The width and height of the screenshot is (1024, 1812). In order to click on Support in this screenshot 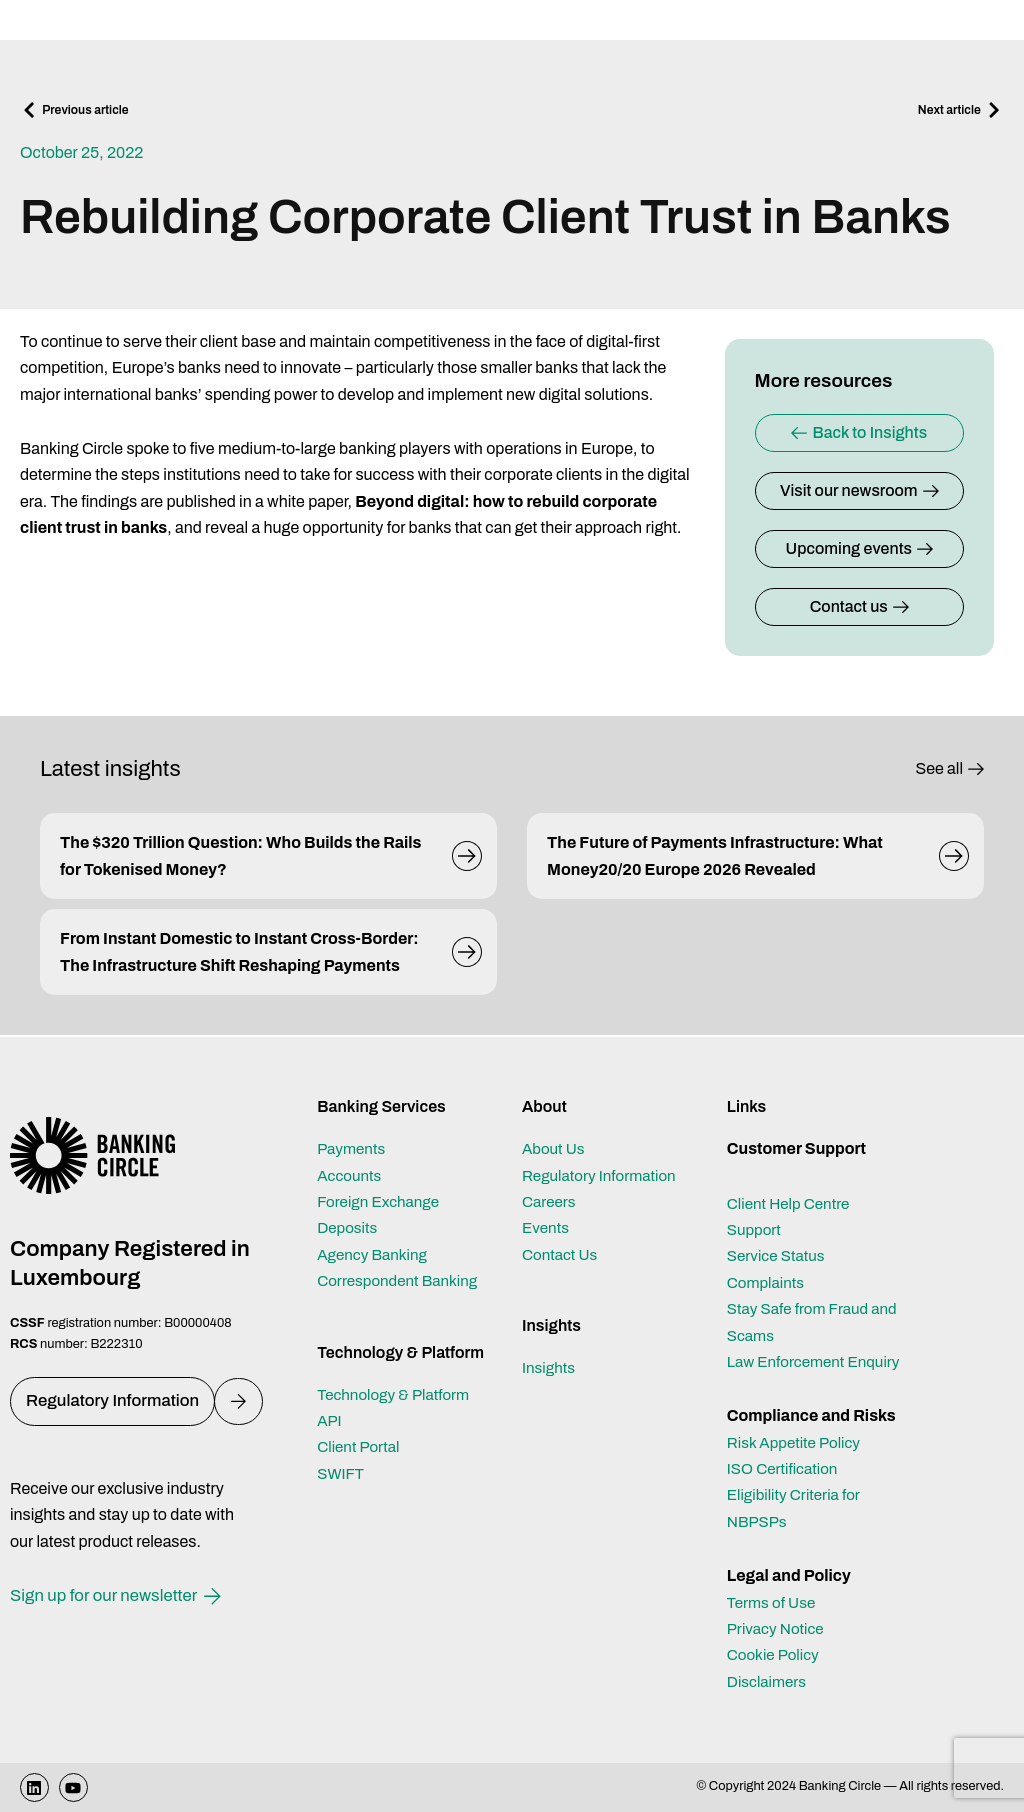, I will do `click(755, 1229)`.